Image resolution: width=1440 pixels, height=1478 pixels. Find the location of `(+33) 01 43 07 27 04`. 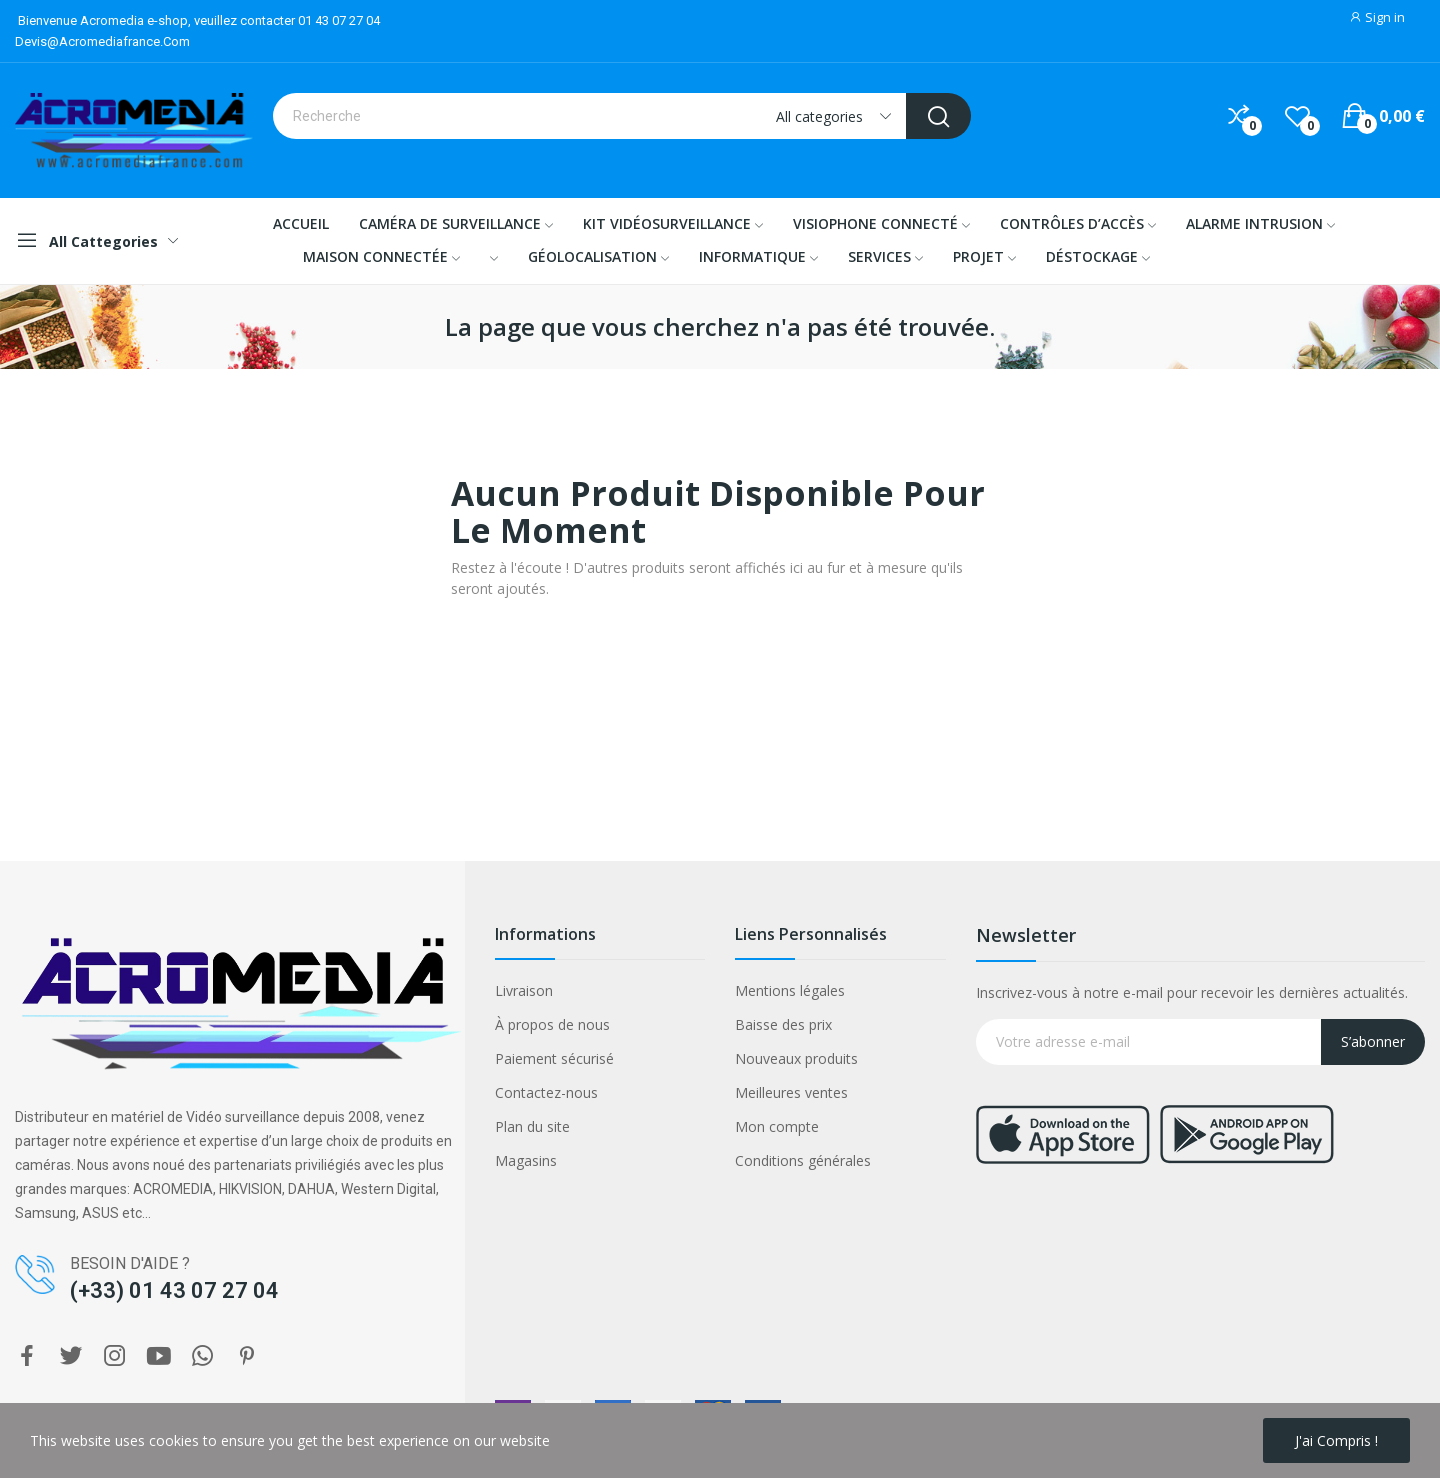

(+33) 01 43 07 27 04 is located at coordinates (174, 1290).